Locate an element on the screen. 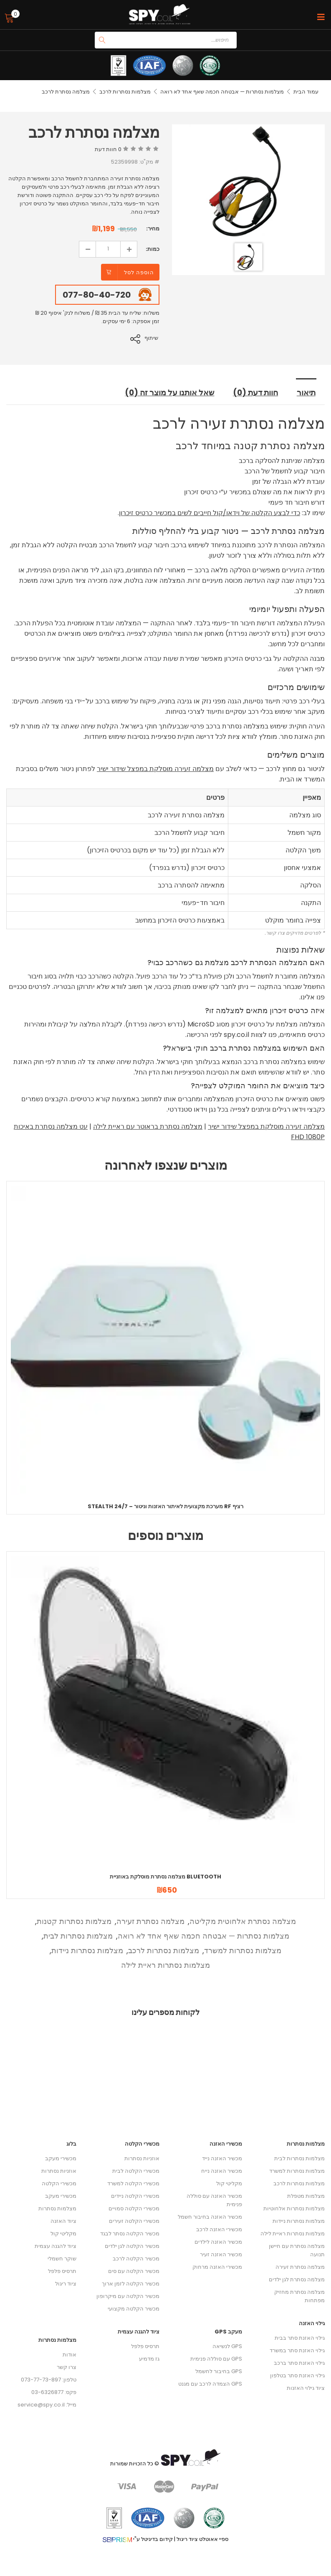 The height and width of the screenshot is (2576, 331). אוזניות נסתרות is located at coordinates (58, 2170).